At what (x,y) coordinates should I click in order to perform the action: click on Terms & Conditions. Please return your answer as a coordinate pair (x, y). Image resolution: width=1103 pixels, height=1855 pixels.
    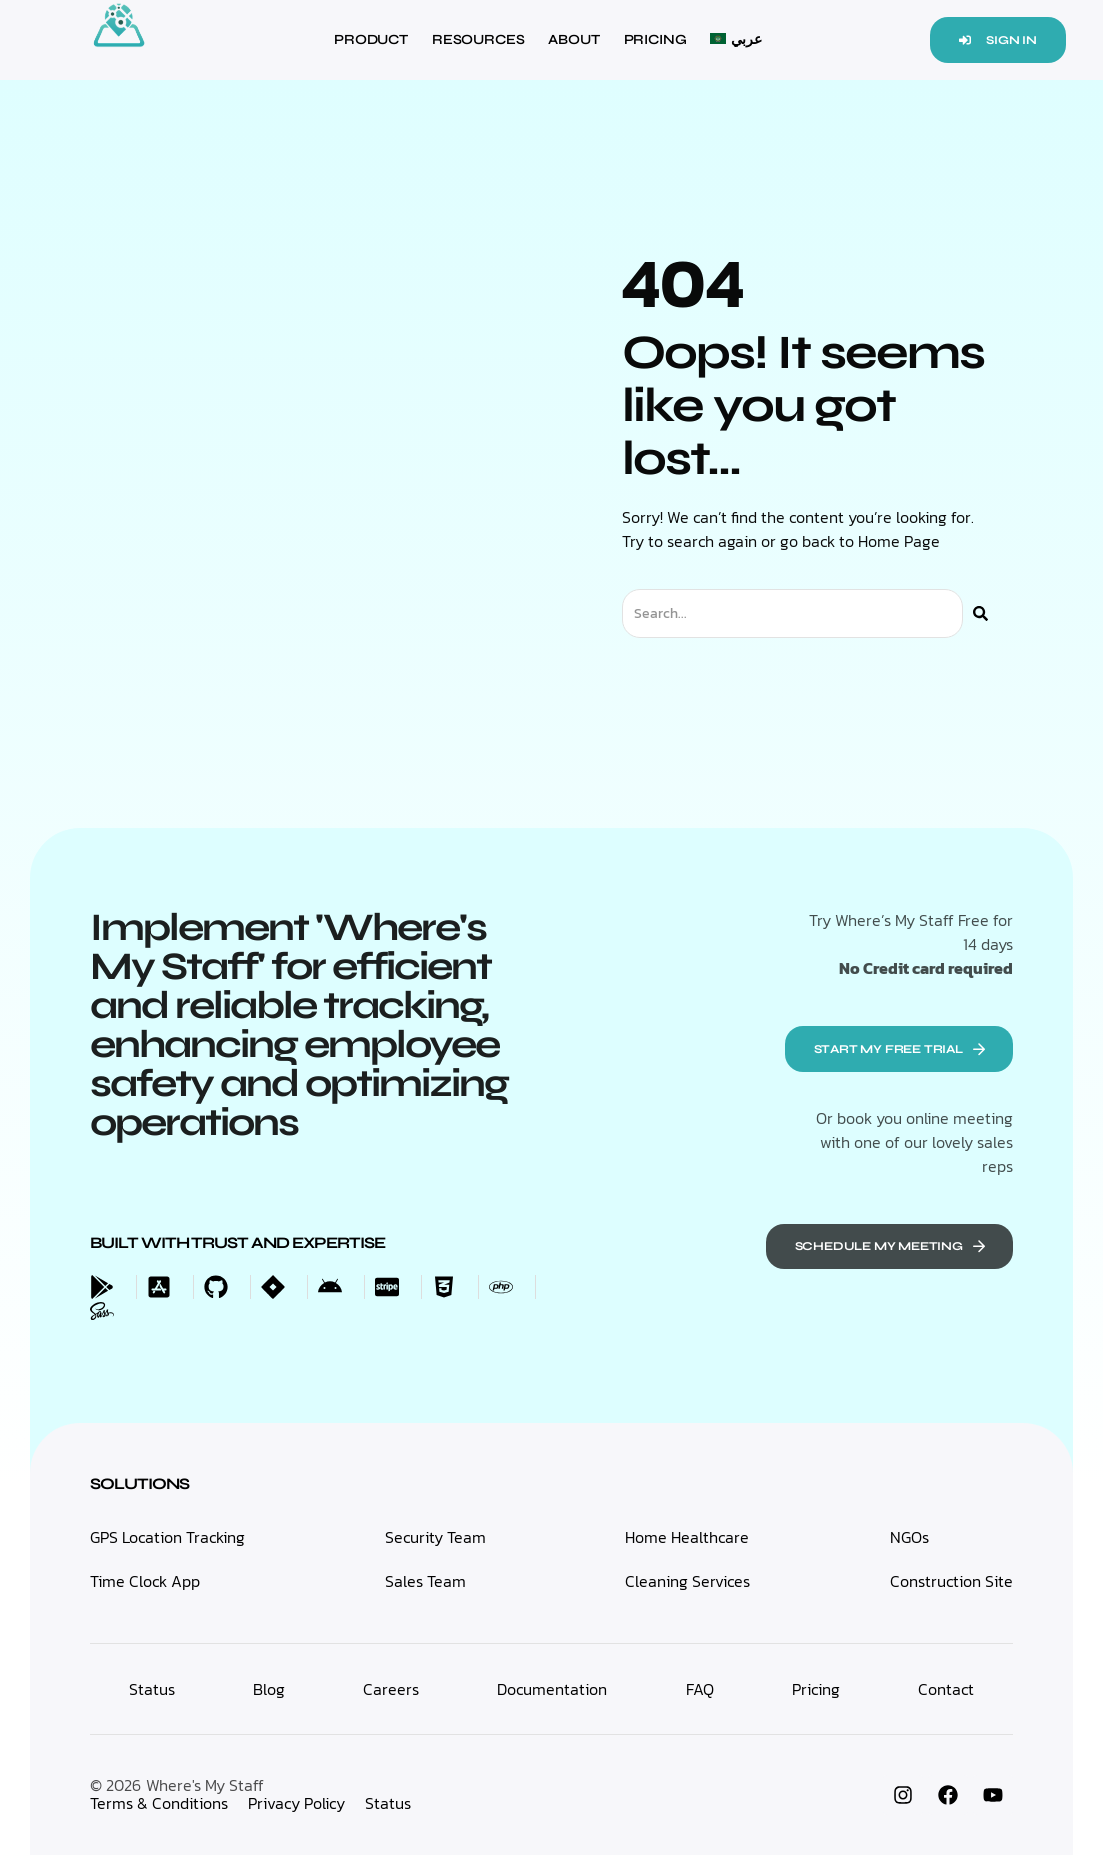
    Looking at the image, I should click on (159, 1803).